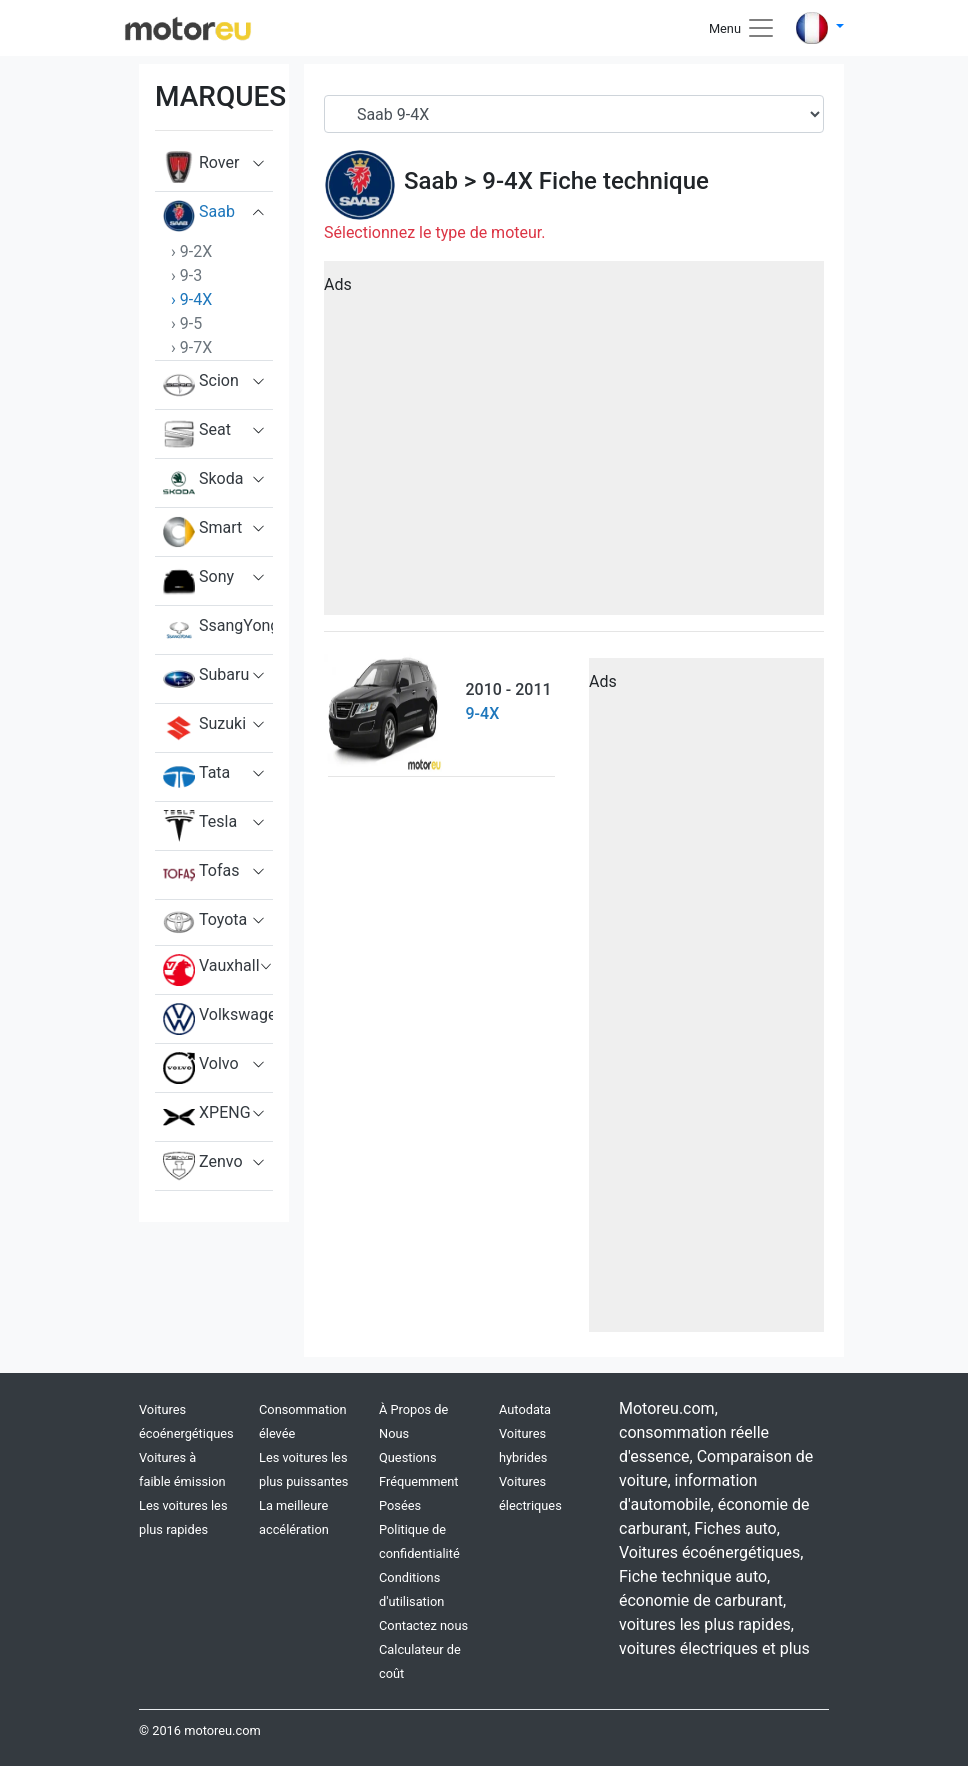 The height and width of the screenshot is (1766, 968). I want to click on Toyota, so click(205, 922).